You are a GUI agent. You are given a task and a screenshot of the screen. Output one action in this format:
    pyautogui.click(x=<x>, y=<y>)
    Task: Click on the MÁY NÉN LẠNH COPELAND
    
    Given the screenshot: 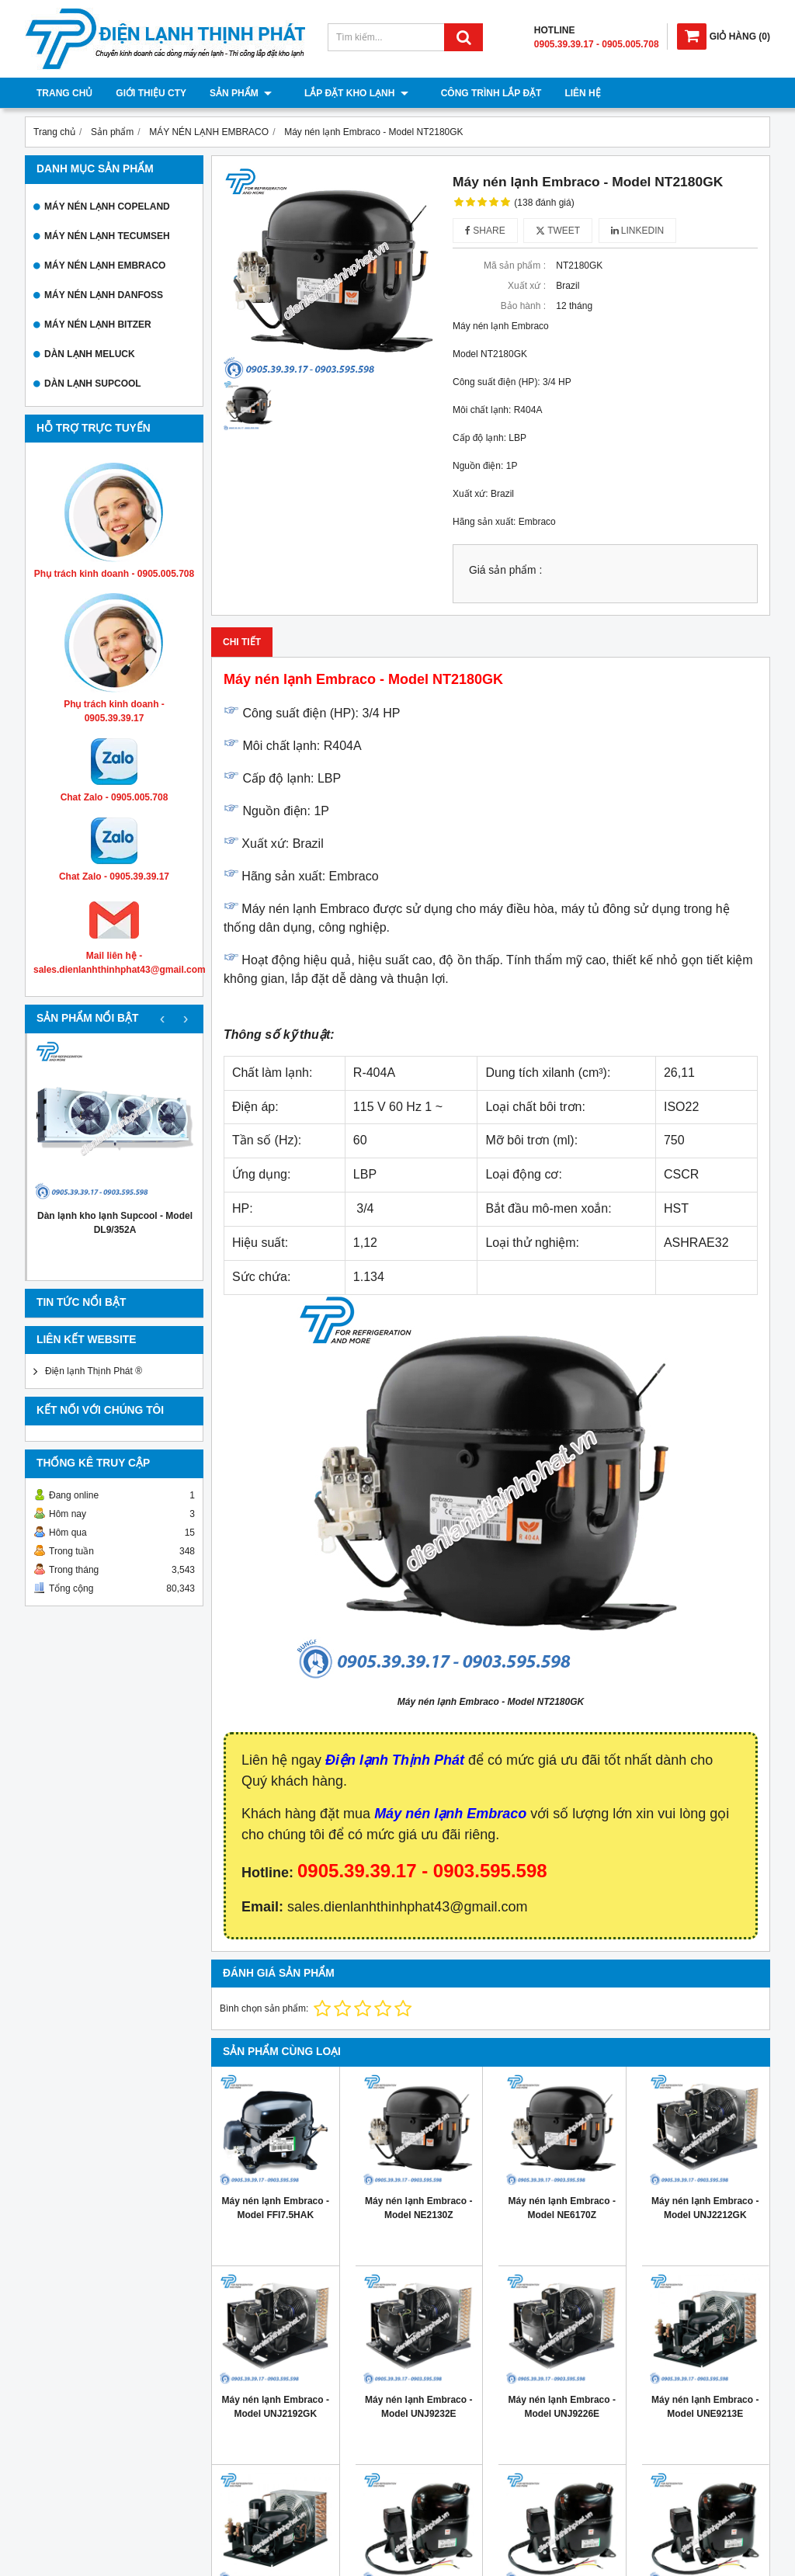 What is the action you would take?
    pyautogui.click(x=107, y=206)
    